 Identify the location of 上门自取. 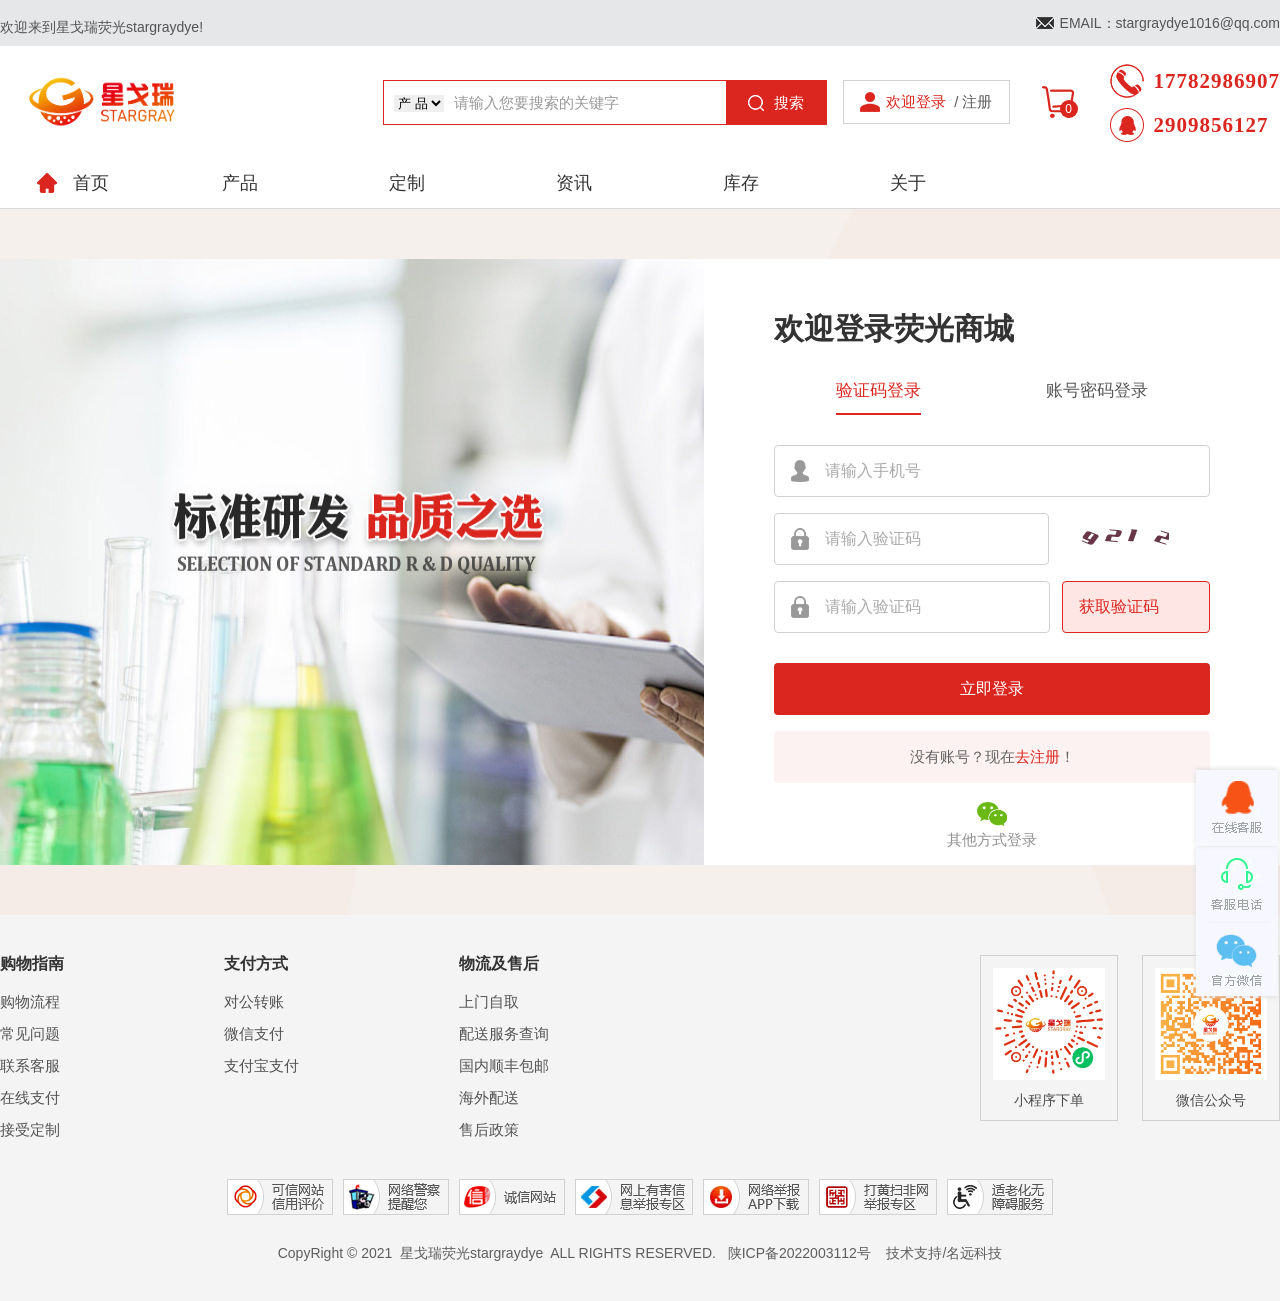
(489, 1001).